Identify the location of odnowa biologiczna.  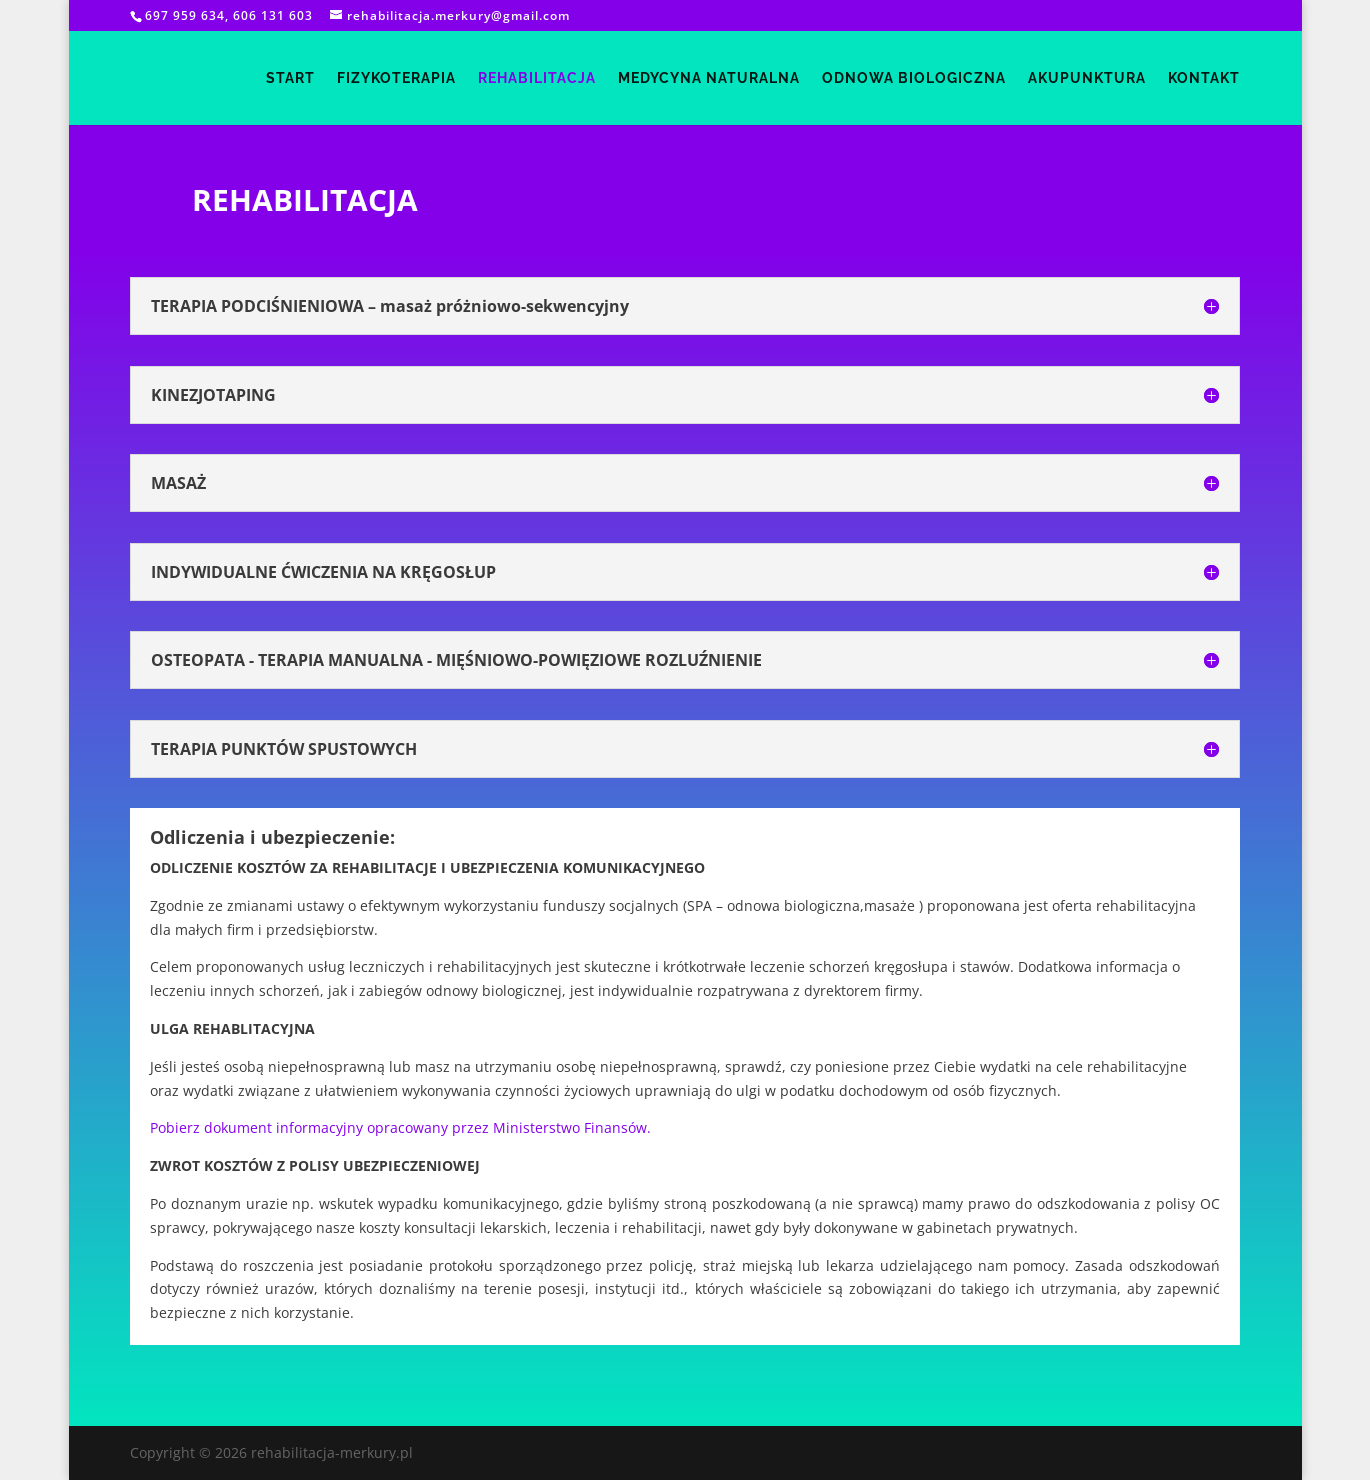
(914, 78).